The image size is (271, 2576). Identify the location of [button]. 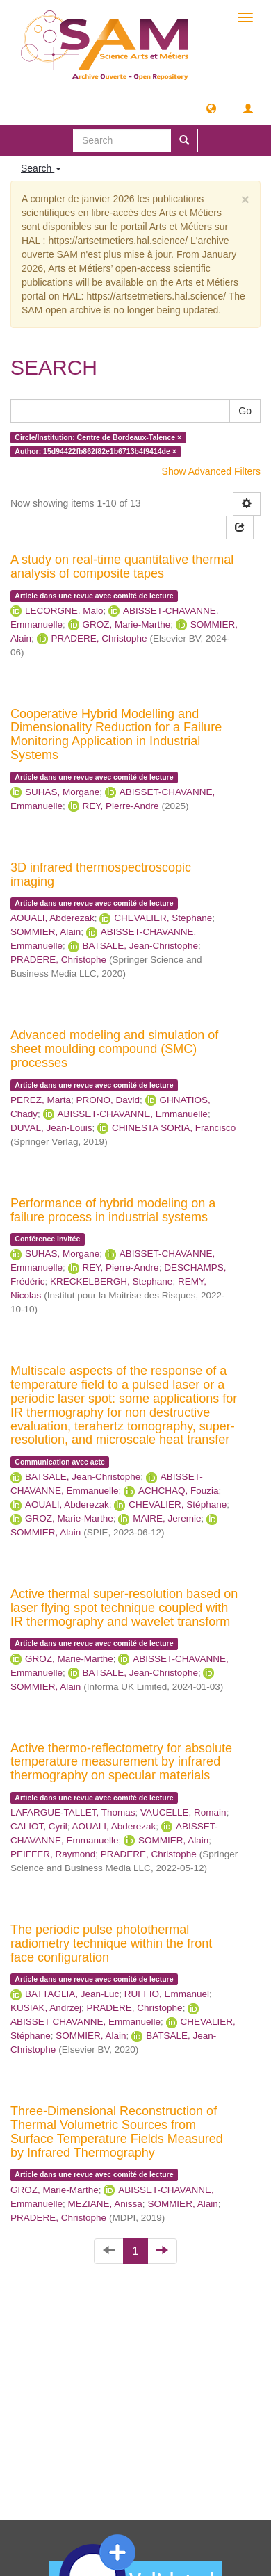
(211, 108).